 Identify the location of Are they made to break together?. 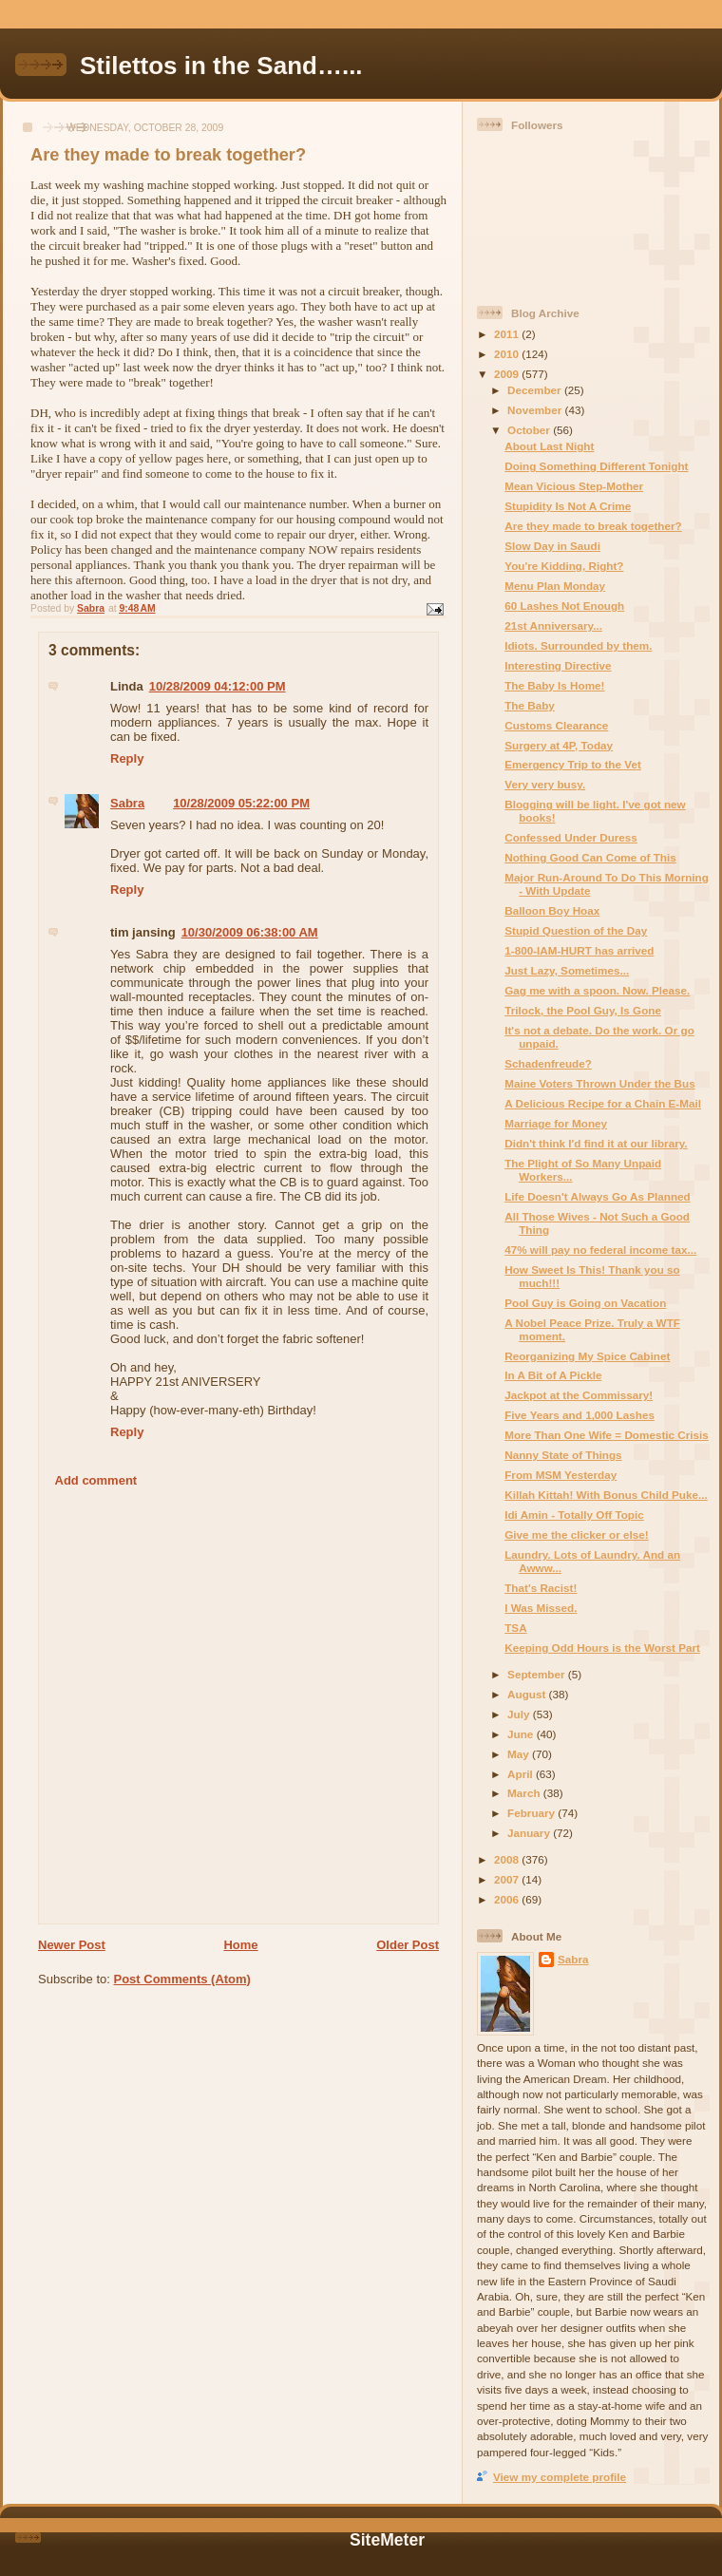
(592, 526).